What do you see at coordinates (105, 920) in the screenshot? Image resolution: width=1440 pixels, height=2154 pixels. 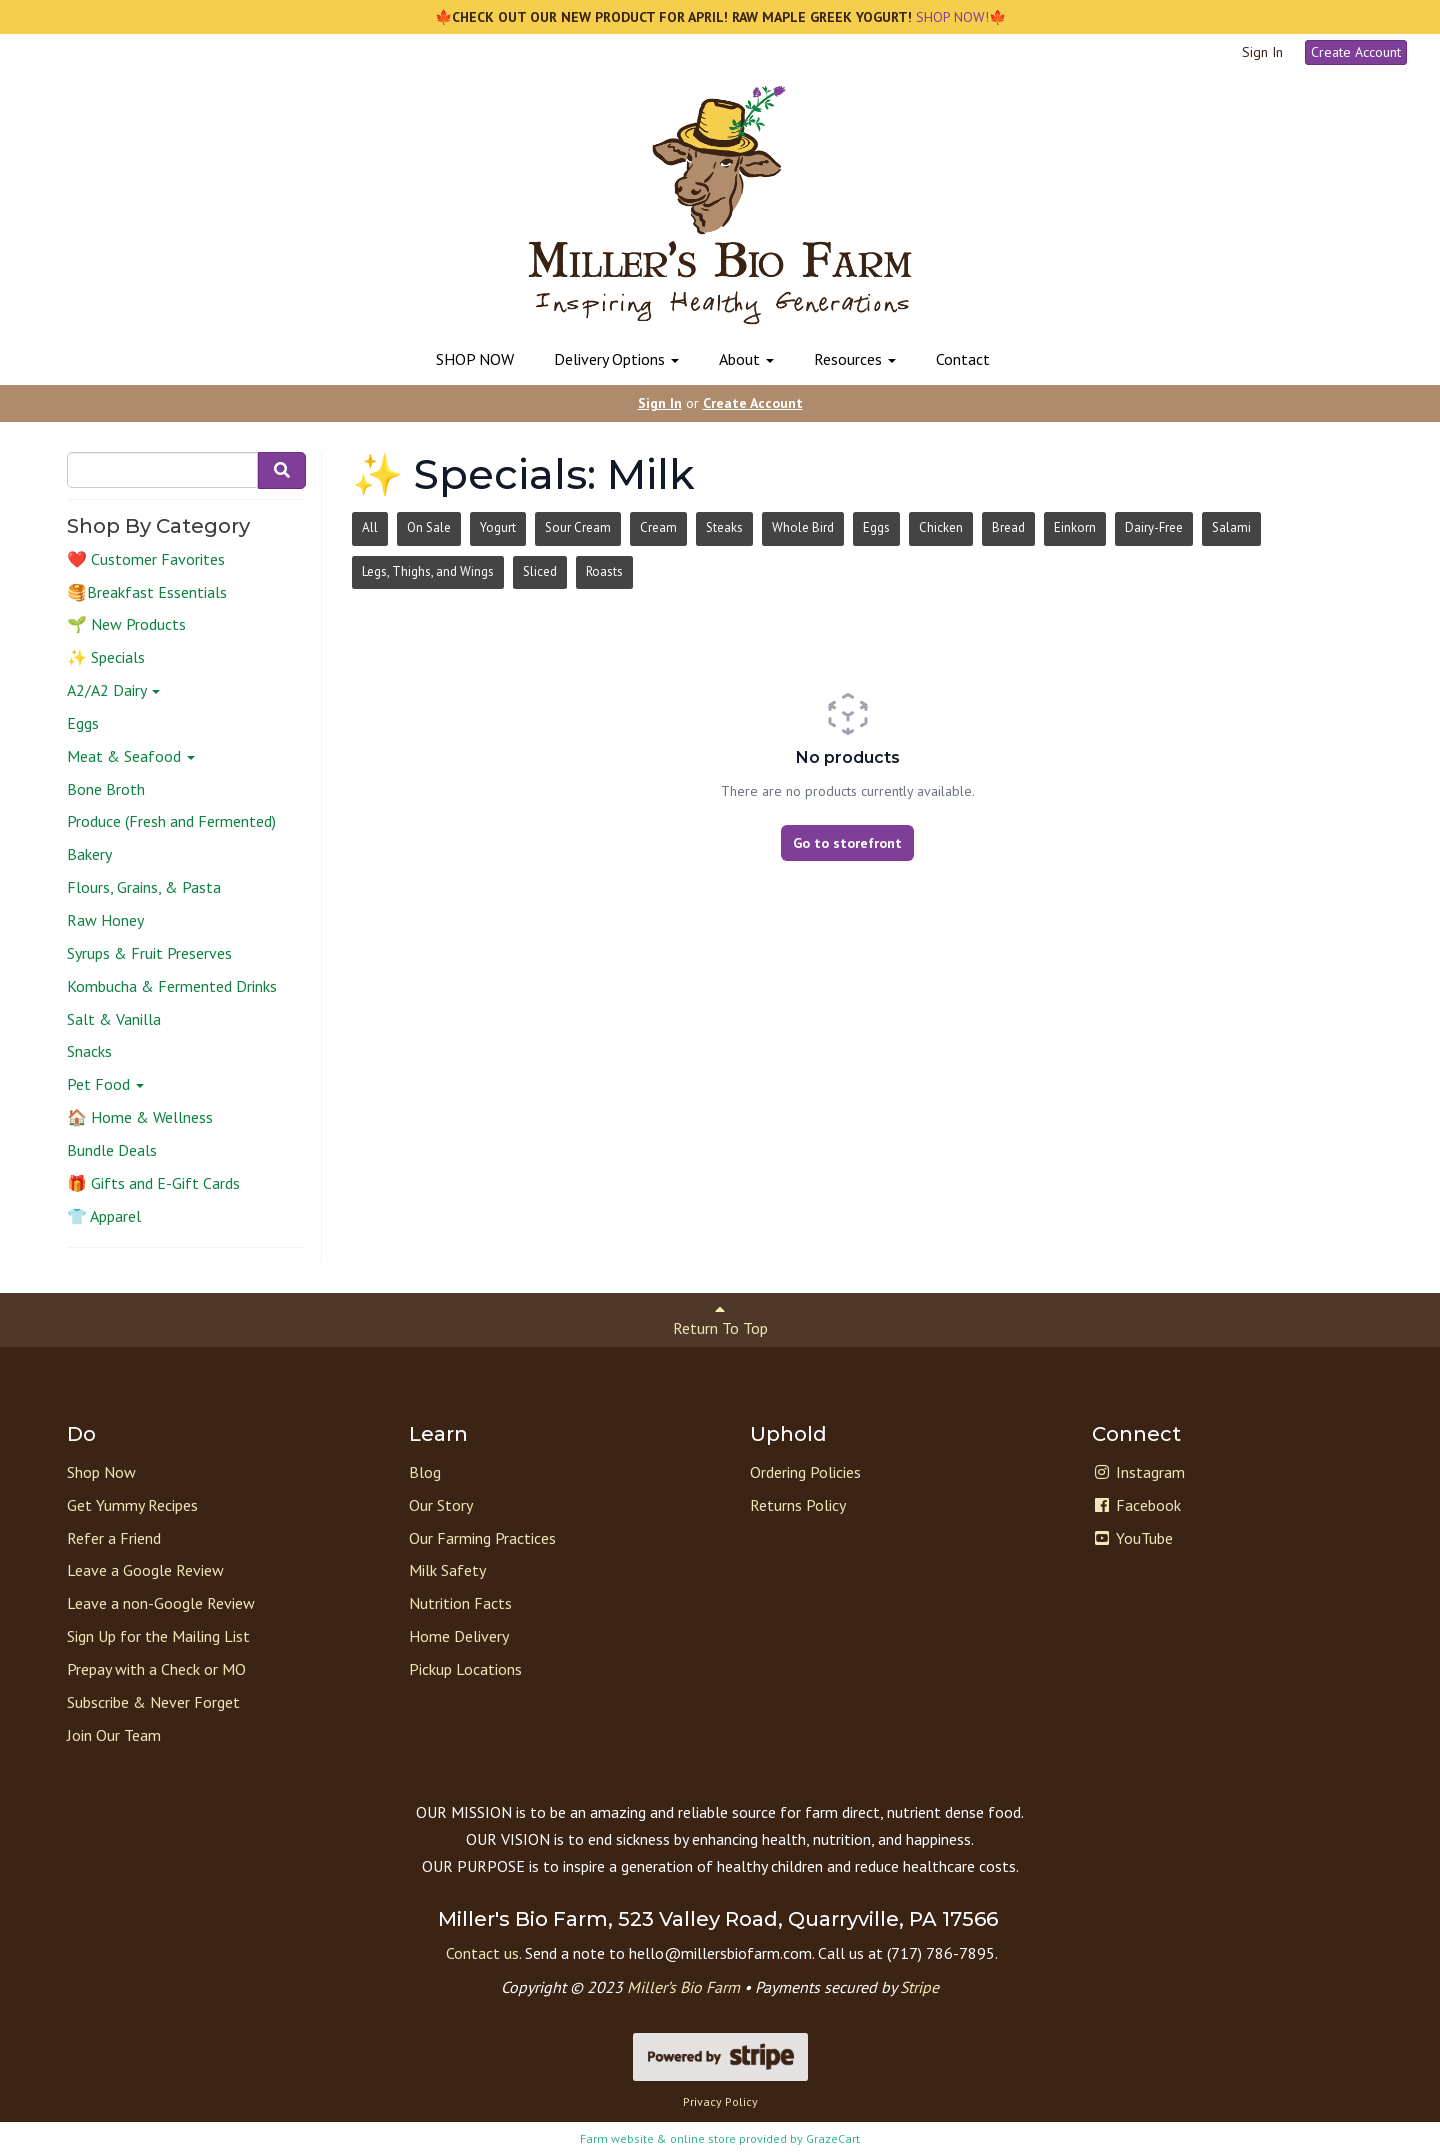 I see `Raw Honey` at bounding box center [105, 920].